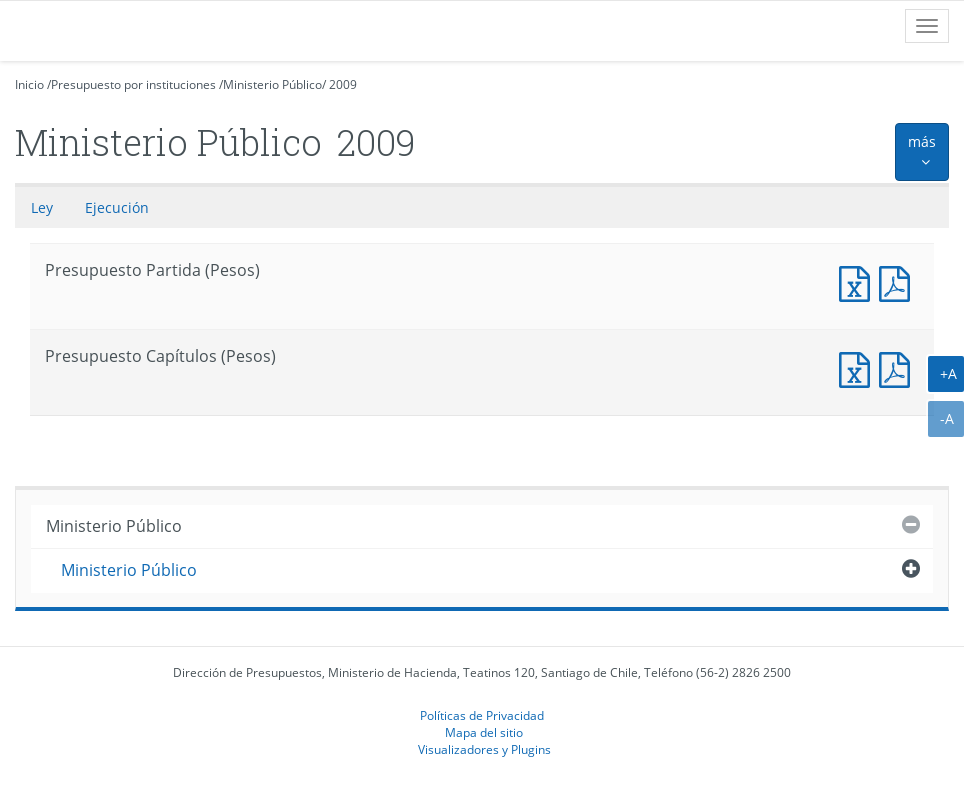 The width and height of the screenshot is (964, 788). Describe the element at coordinates (859, 281) in the screenshot. I see `Documento Excel : Presupuesto Partida (Pesos)` at that location.